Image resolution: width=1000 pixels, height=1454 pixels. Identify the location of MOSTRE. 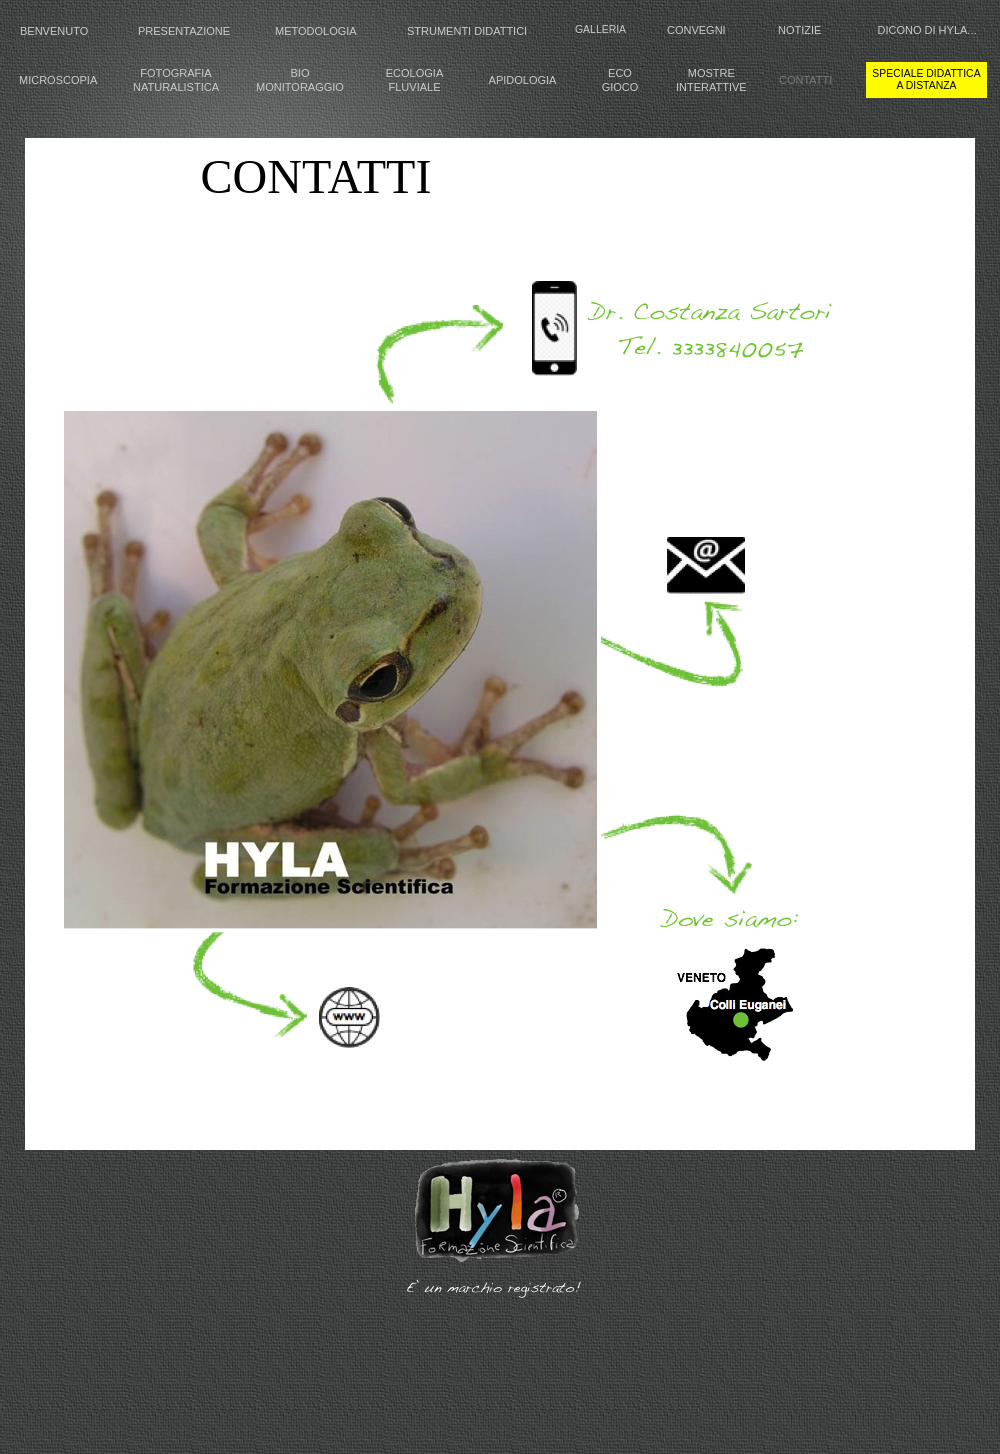
(711, 73).